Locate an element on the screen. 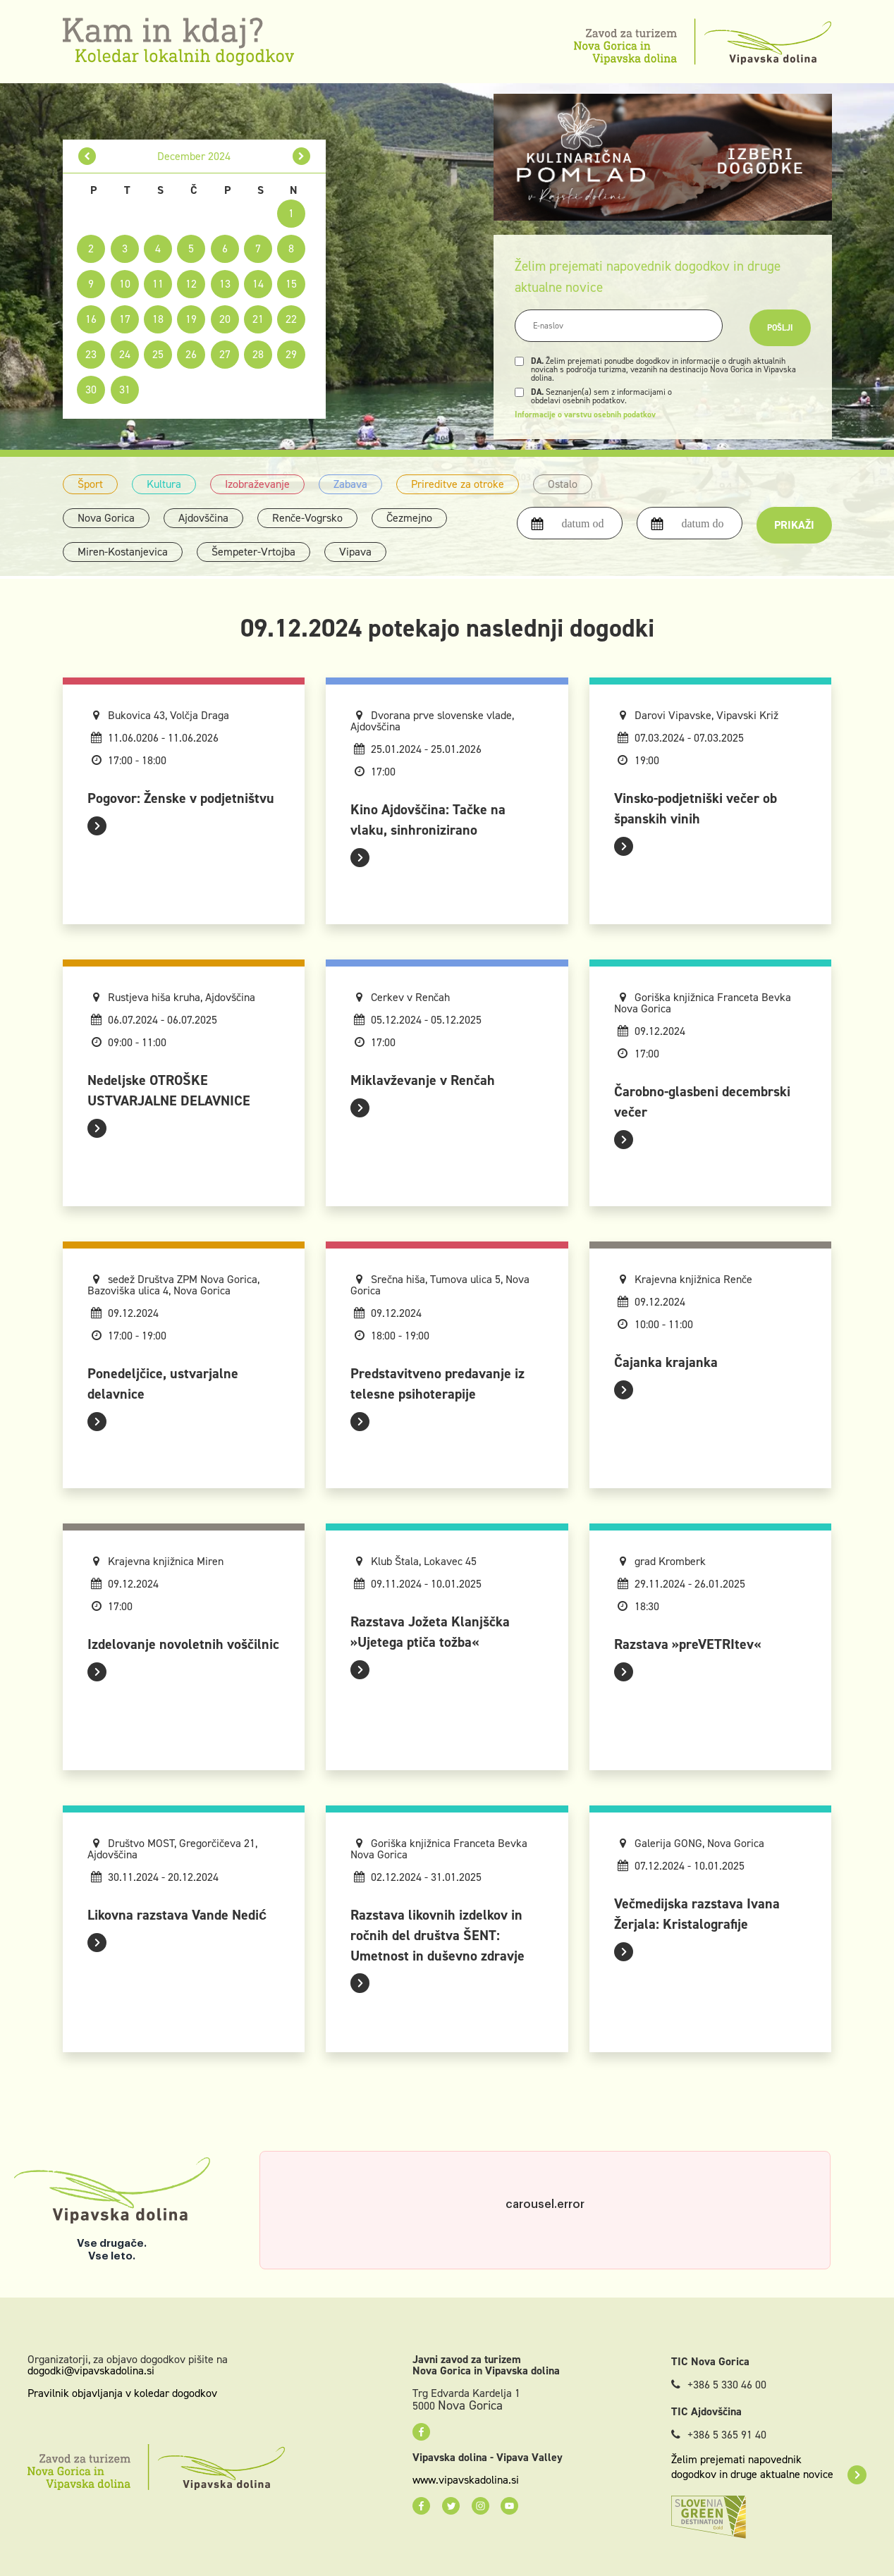 This screenshot has width=894, height=2576. 15 is located at coordinates (291, 283).